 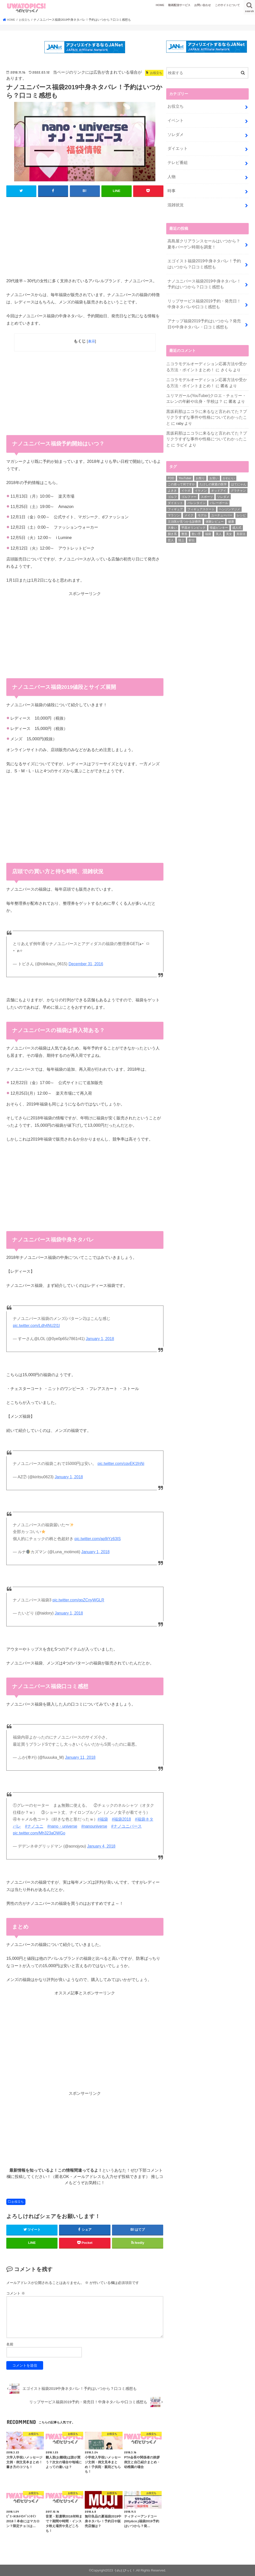 What do you see at coordinates (193, 513) in the screenshot?
I see `平昌オリンピック [平昌オリンピック (5個の項目)]` at bounding box center [193, 513].